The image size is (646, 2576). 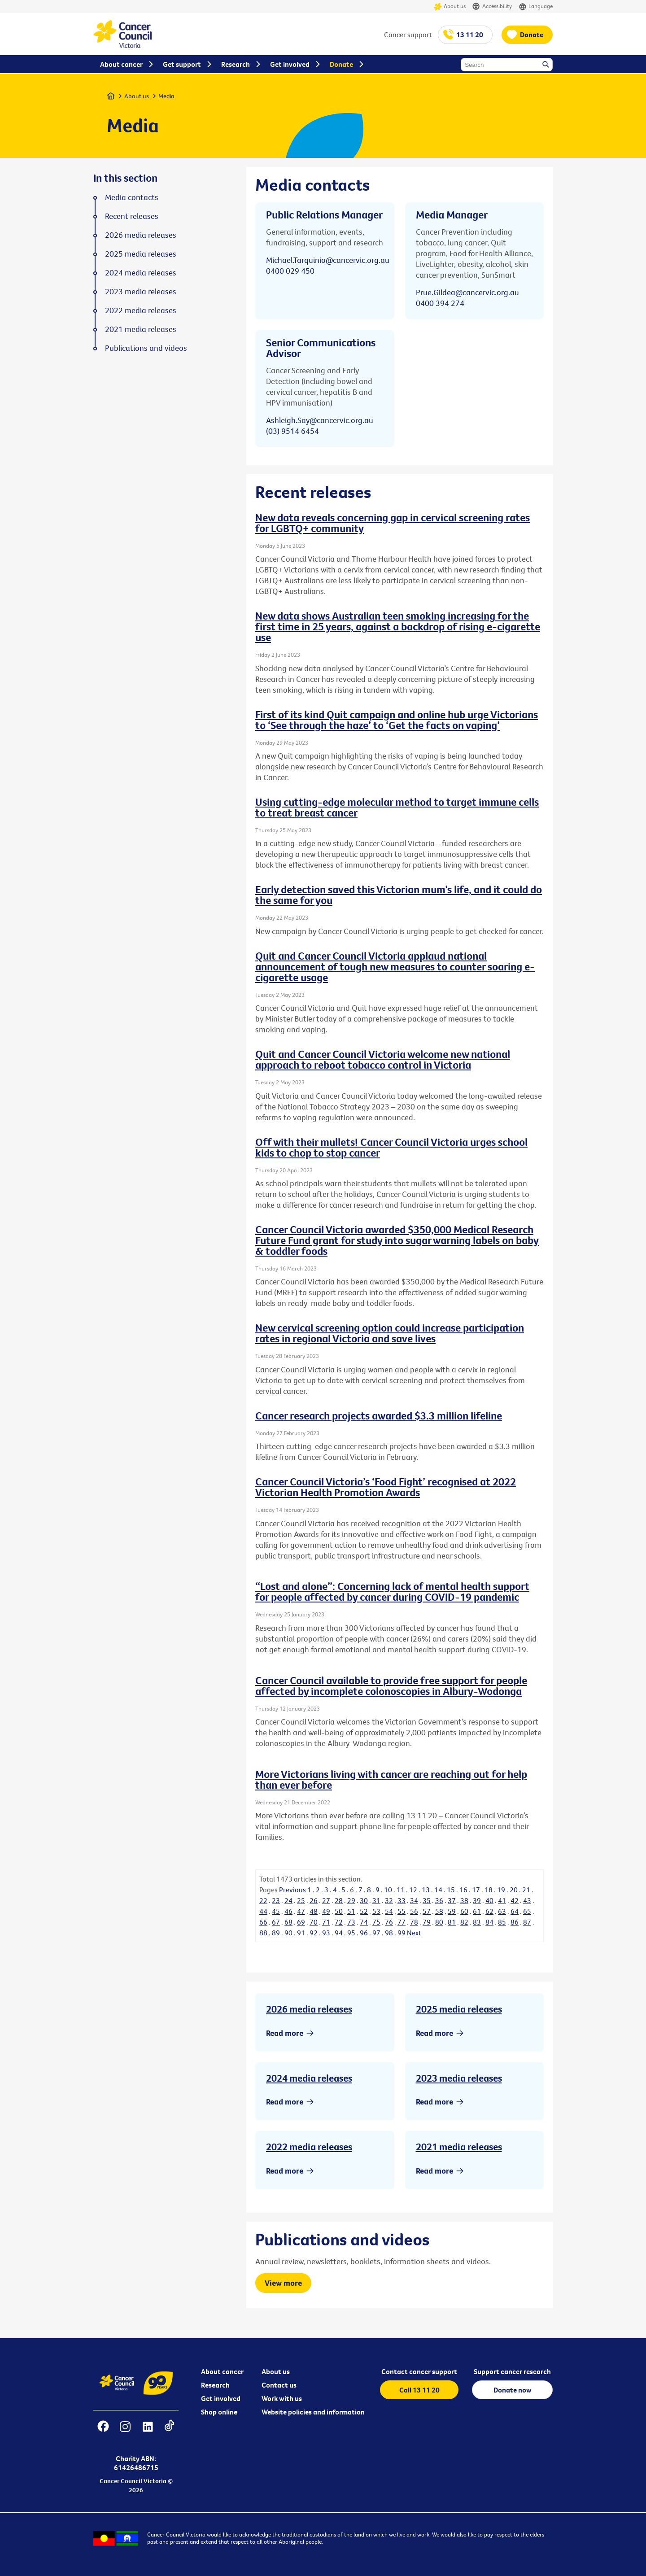 I want to click on 91, so click(x=301, y=1932).